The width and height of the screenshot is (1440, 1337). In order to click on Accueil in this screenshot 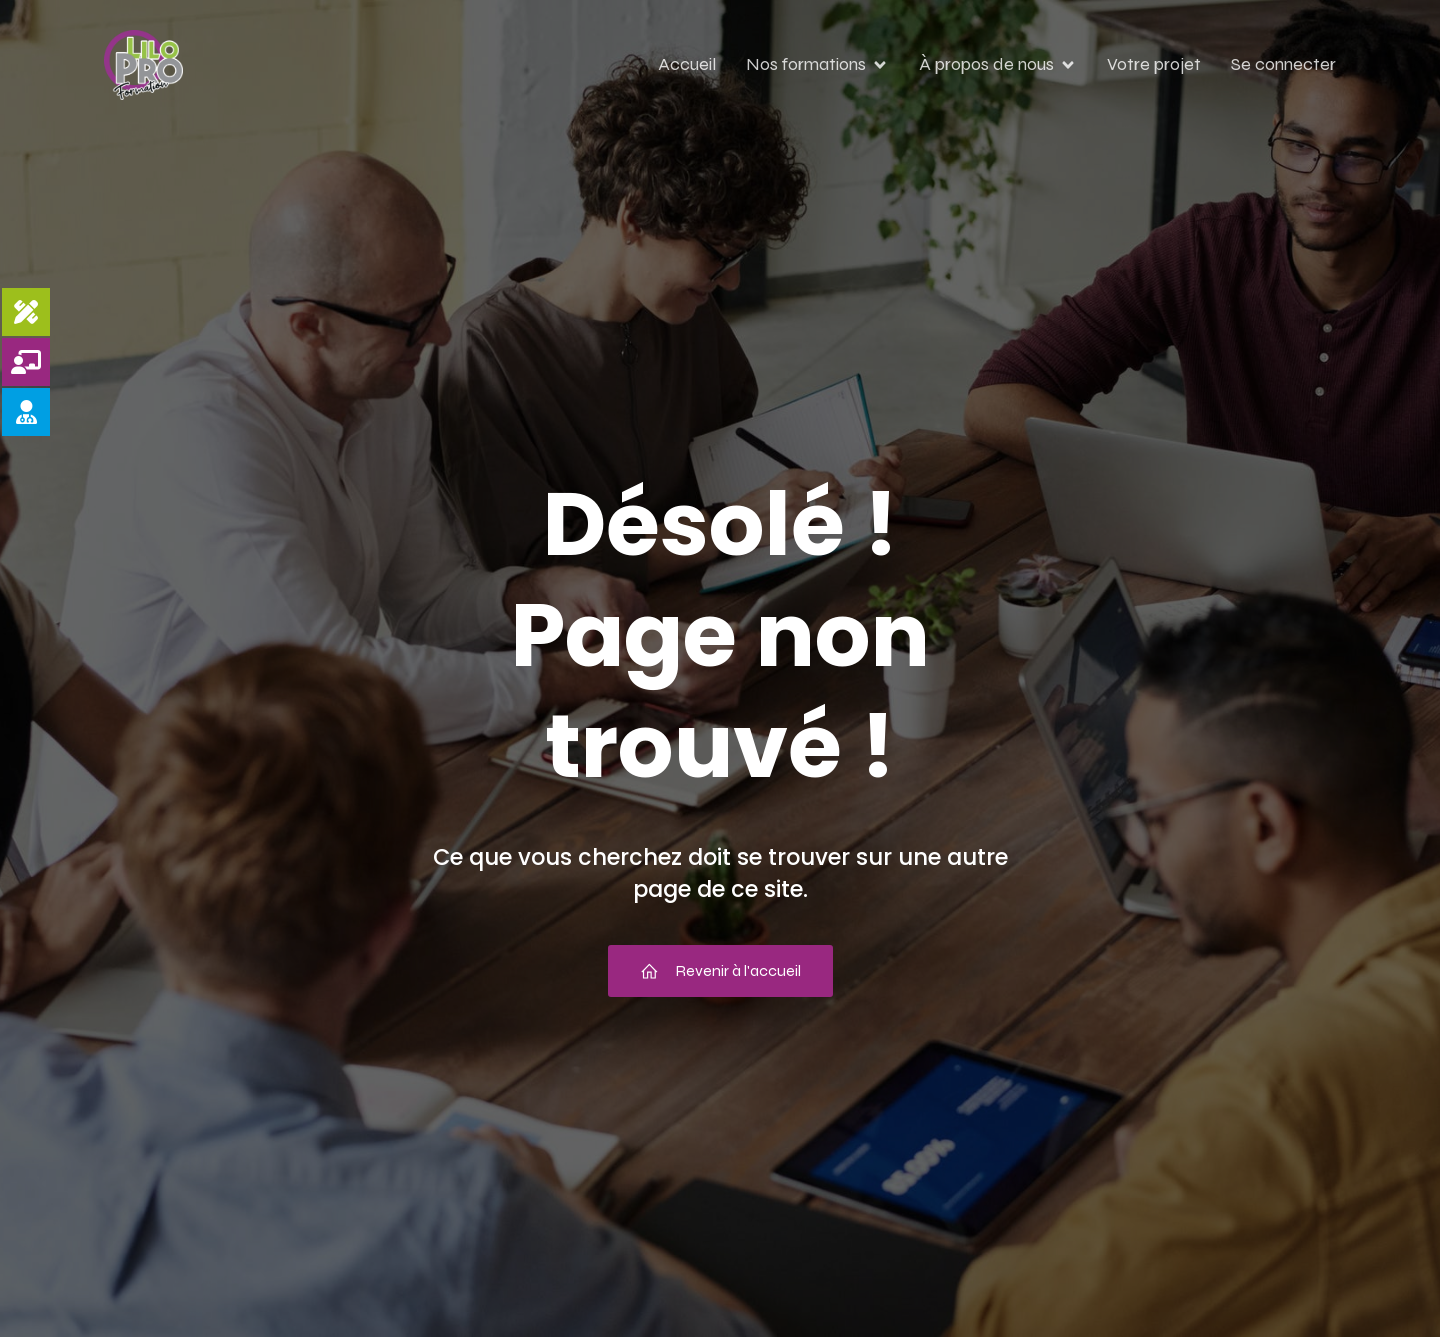, I will do `click(687, 64)`.